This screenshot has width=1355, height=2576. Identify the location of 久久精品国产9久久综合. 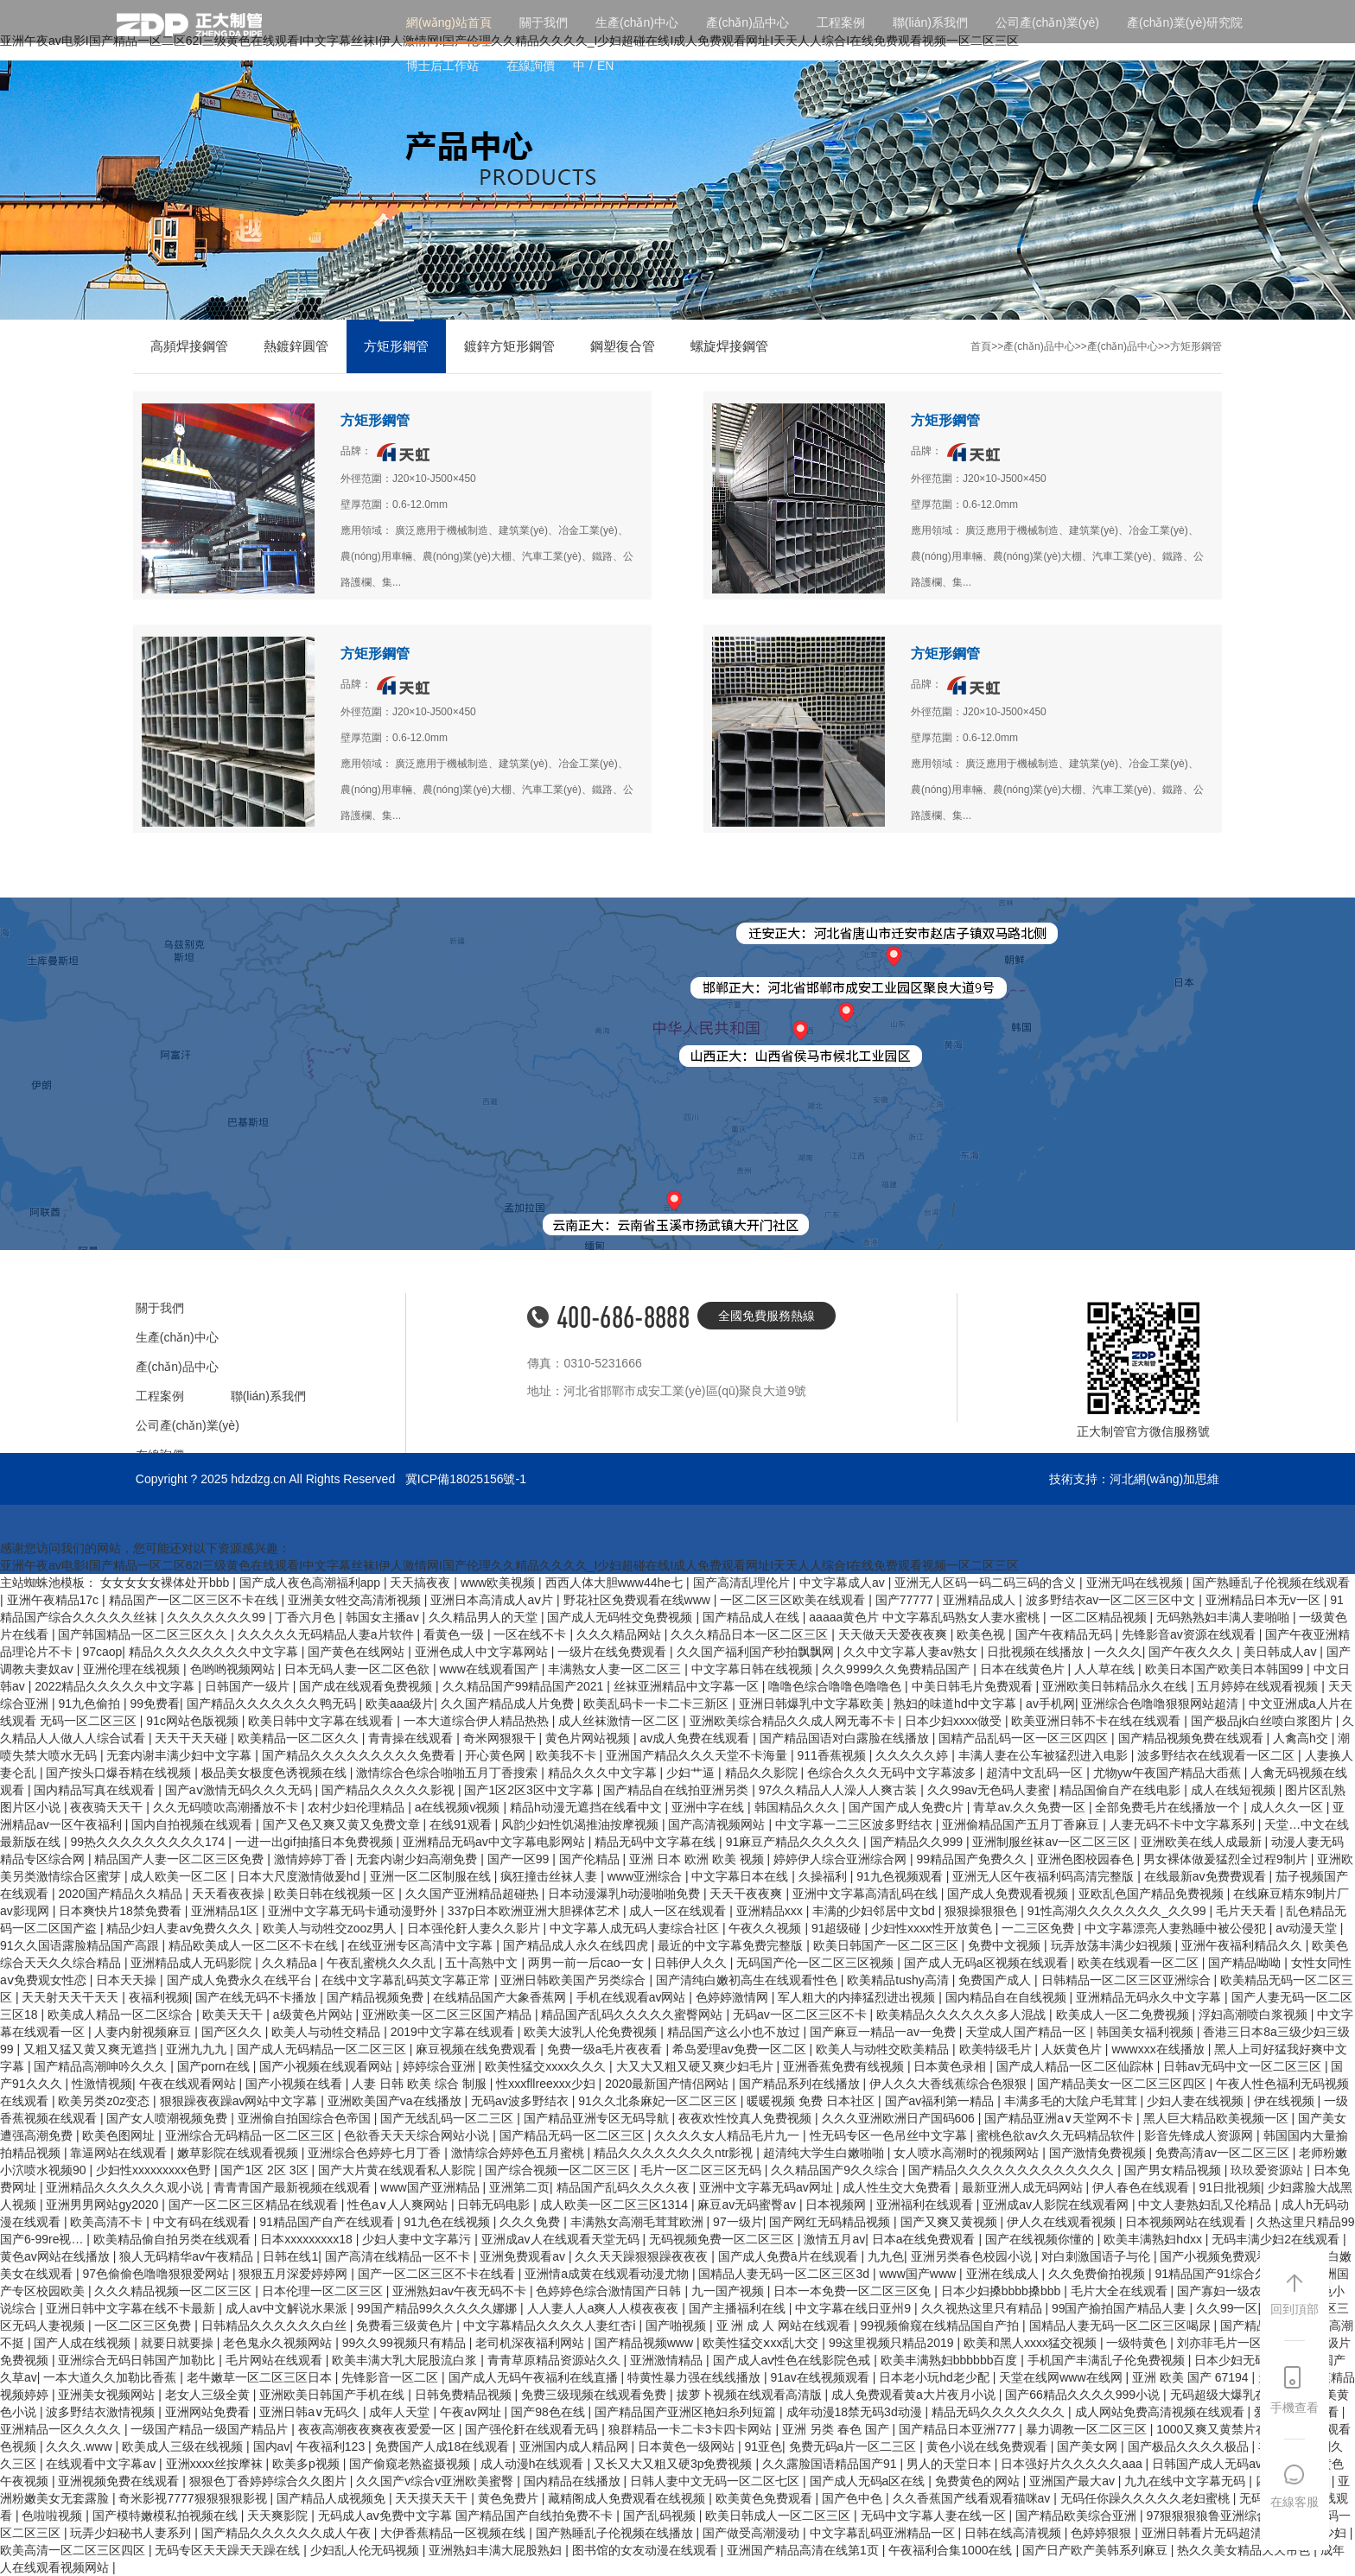
(836, 2170).